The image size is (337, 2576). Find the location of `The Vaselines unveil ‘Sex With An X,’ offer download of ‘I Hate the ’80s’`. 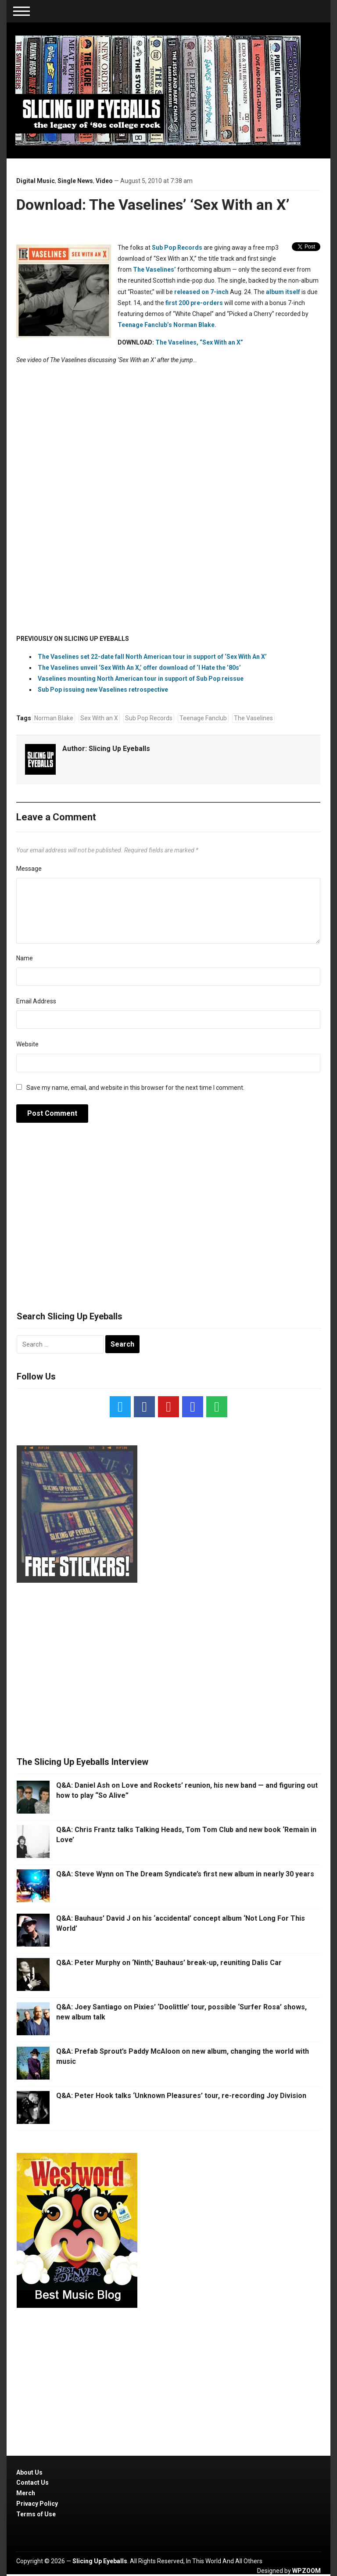

The Vaselines unveil ‘Sex With An X,’ offer download of ‘I Hate the ’80s’ is located at coordinates (139, 667).